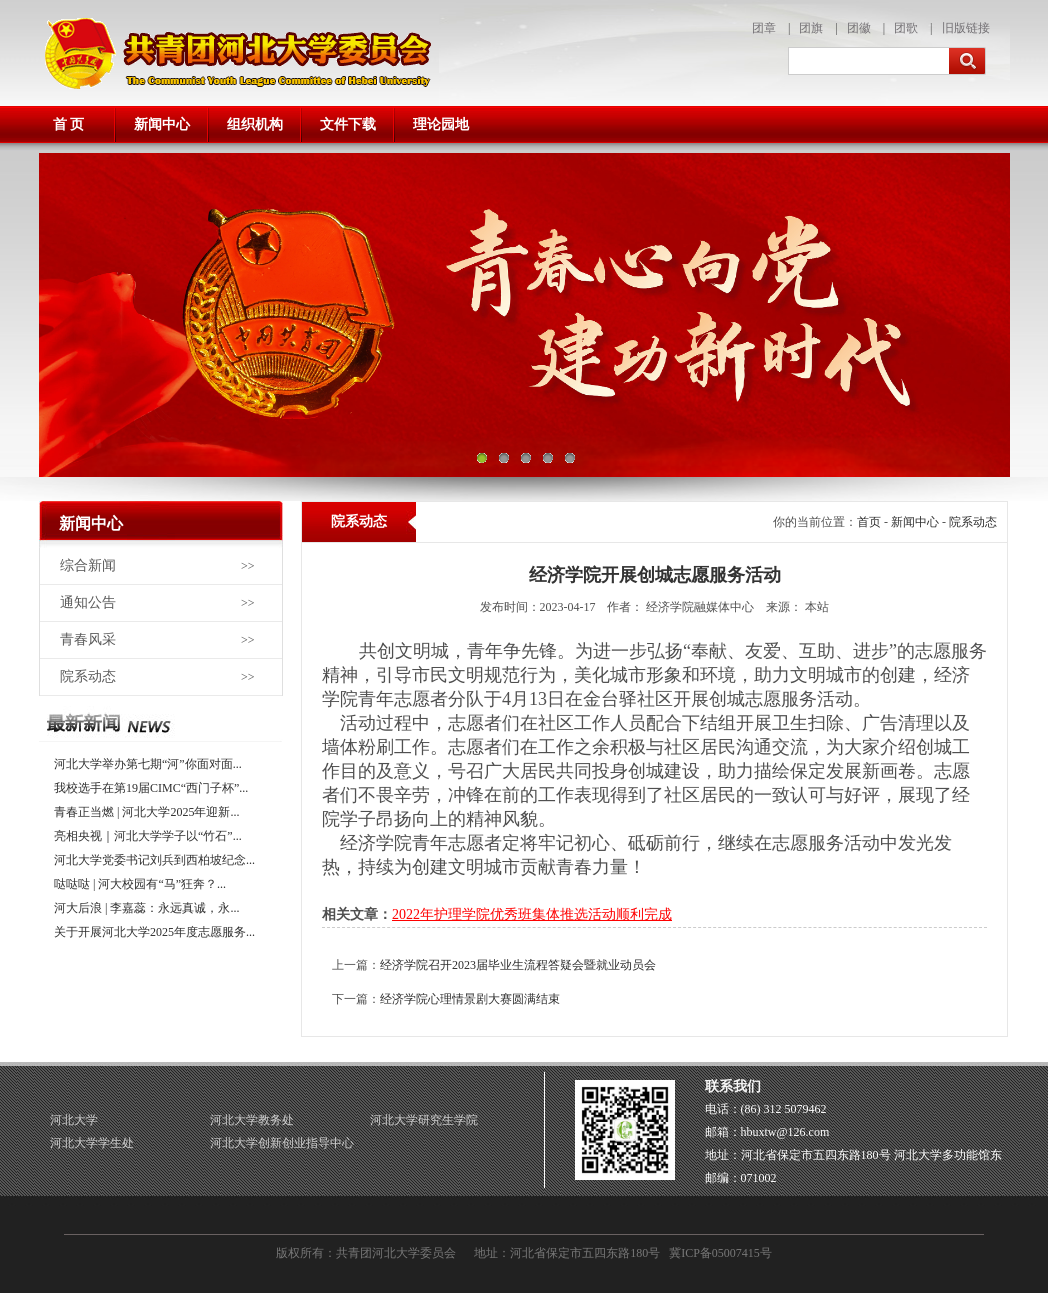 The height and width of the screenshot is (1293, 1048). What do you see at coordinates (154, 932) in the screenshot?
I see `关于开展河北大学2025年度志愿服务...` at bounding box center [154, 932].